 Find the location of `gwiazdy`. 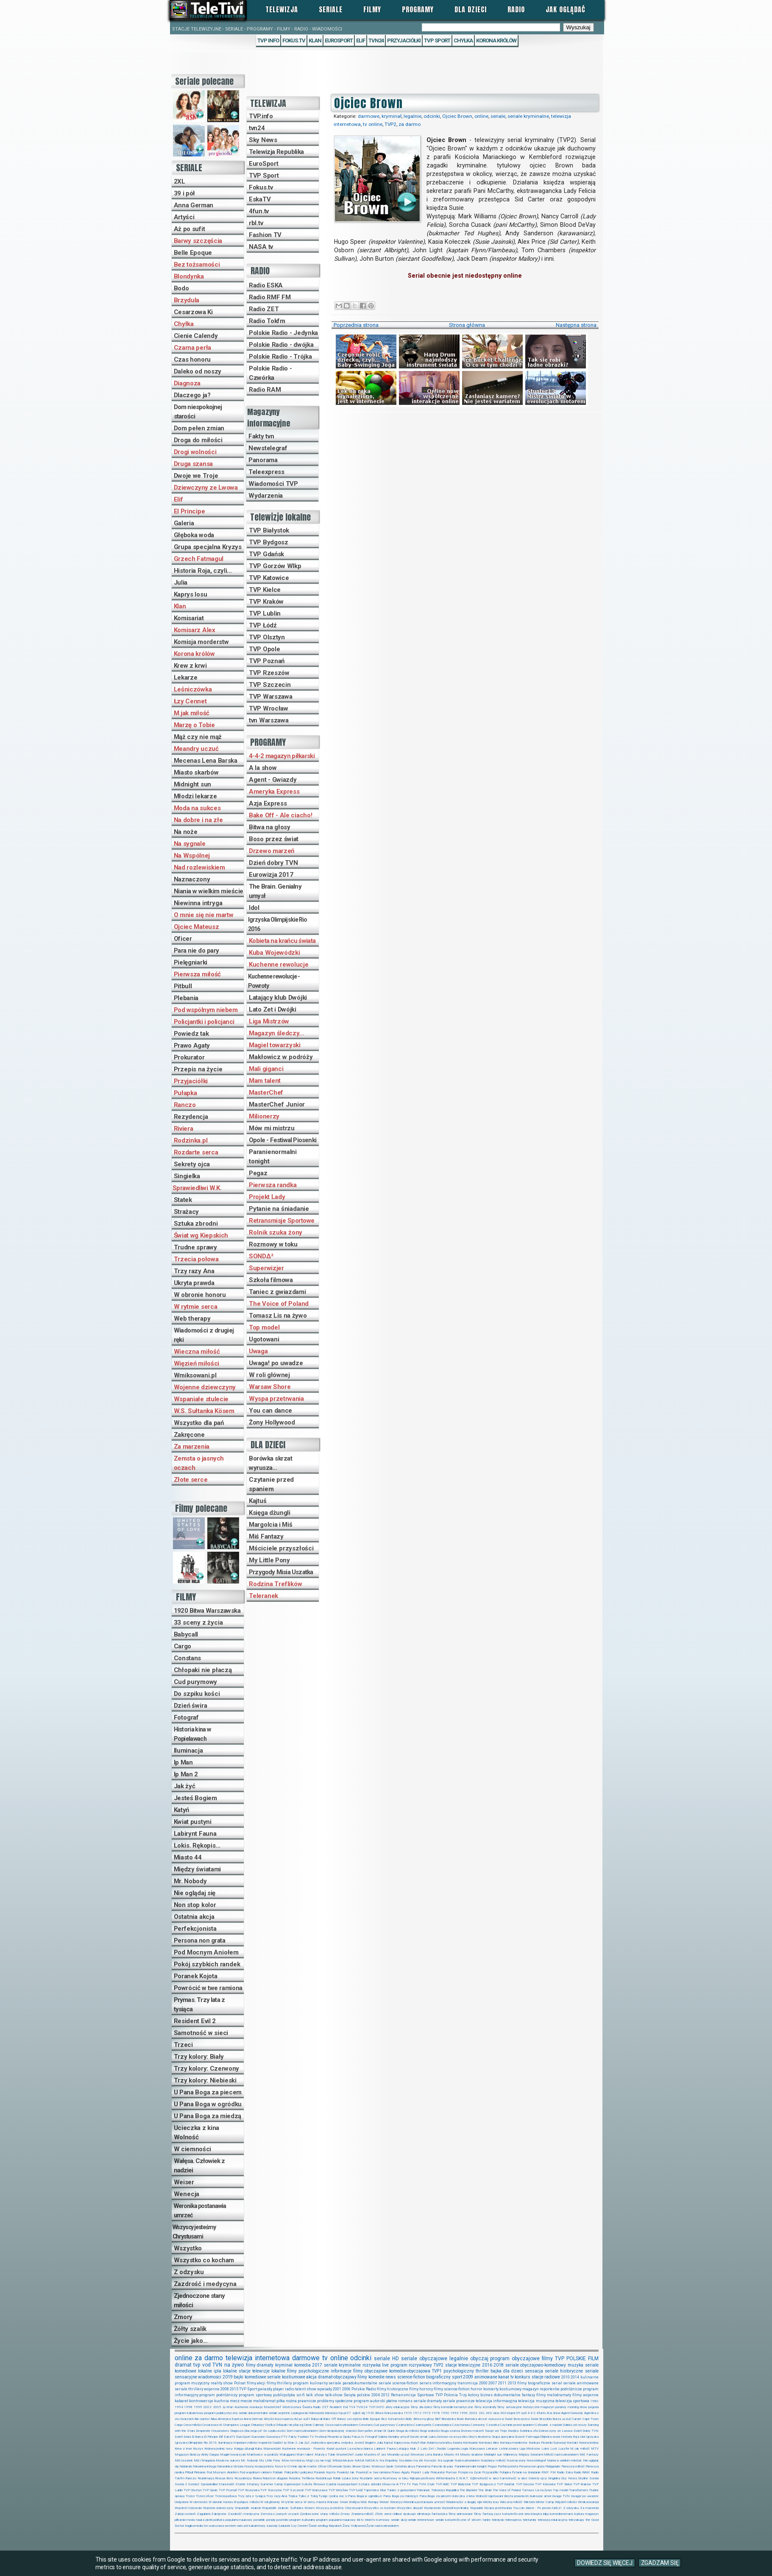

gwiazdy is located at coordinates (265, 2389).